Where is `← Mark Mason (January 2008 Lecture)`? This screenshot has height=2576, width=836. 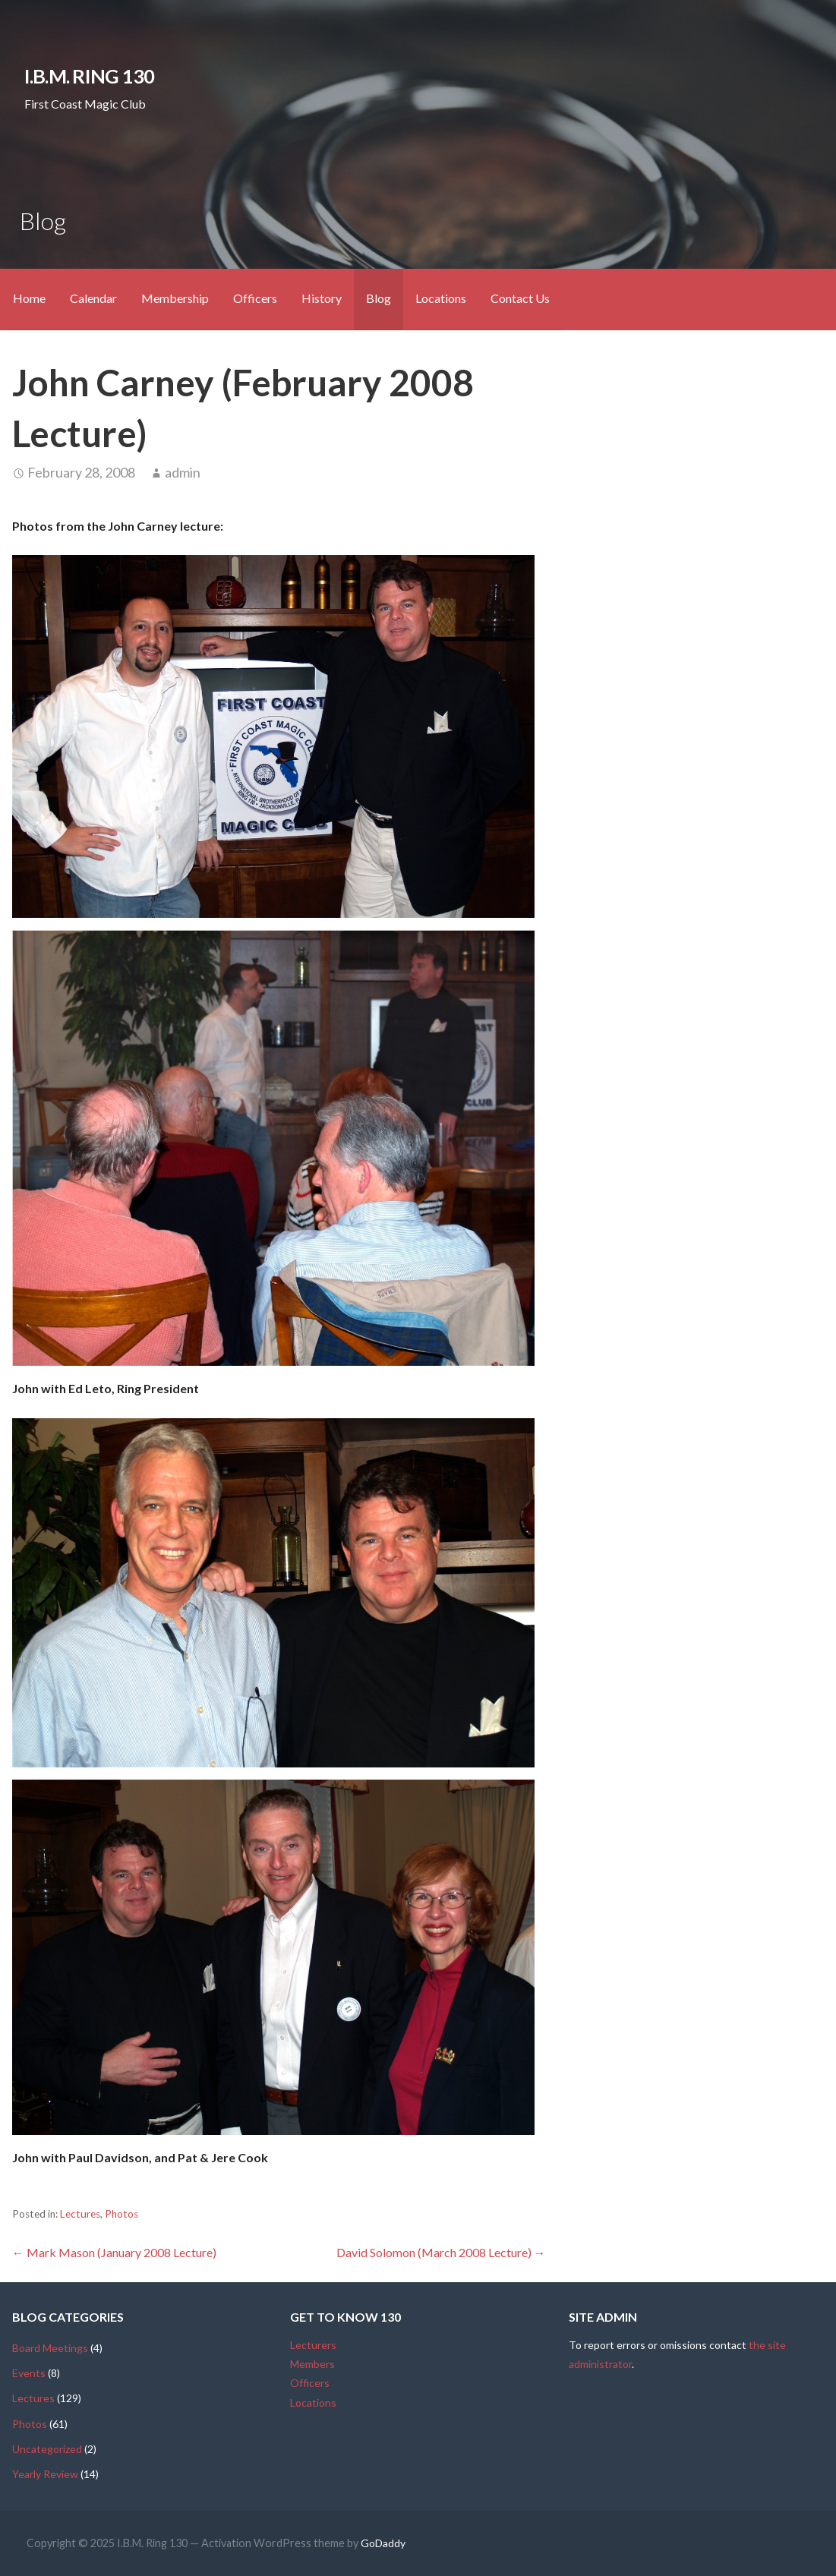 ← Mark Mason (January 2008 Lecture) is located at coordinates (114, 2252).